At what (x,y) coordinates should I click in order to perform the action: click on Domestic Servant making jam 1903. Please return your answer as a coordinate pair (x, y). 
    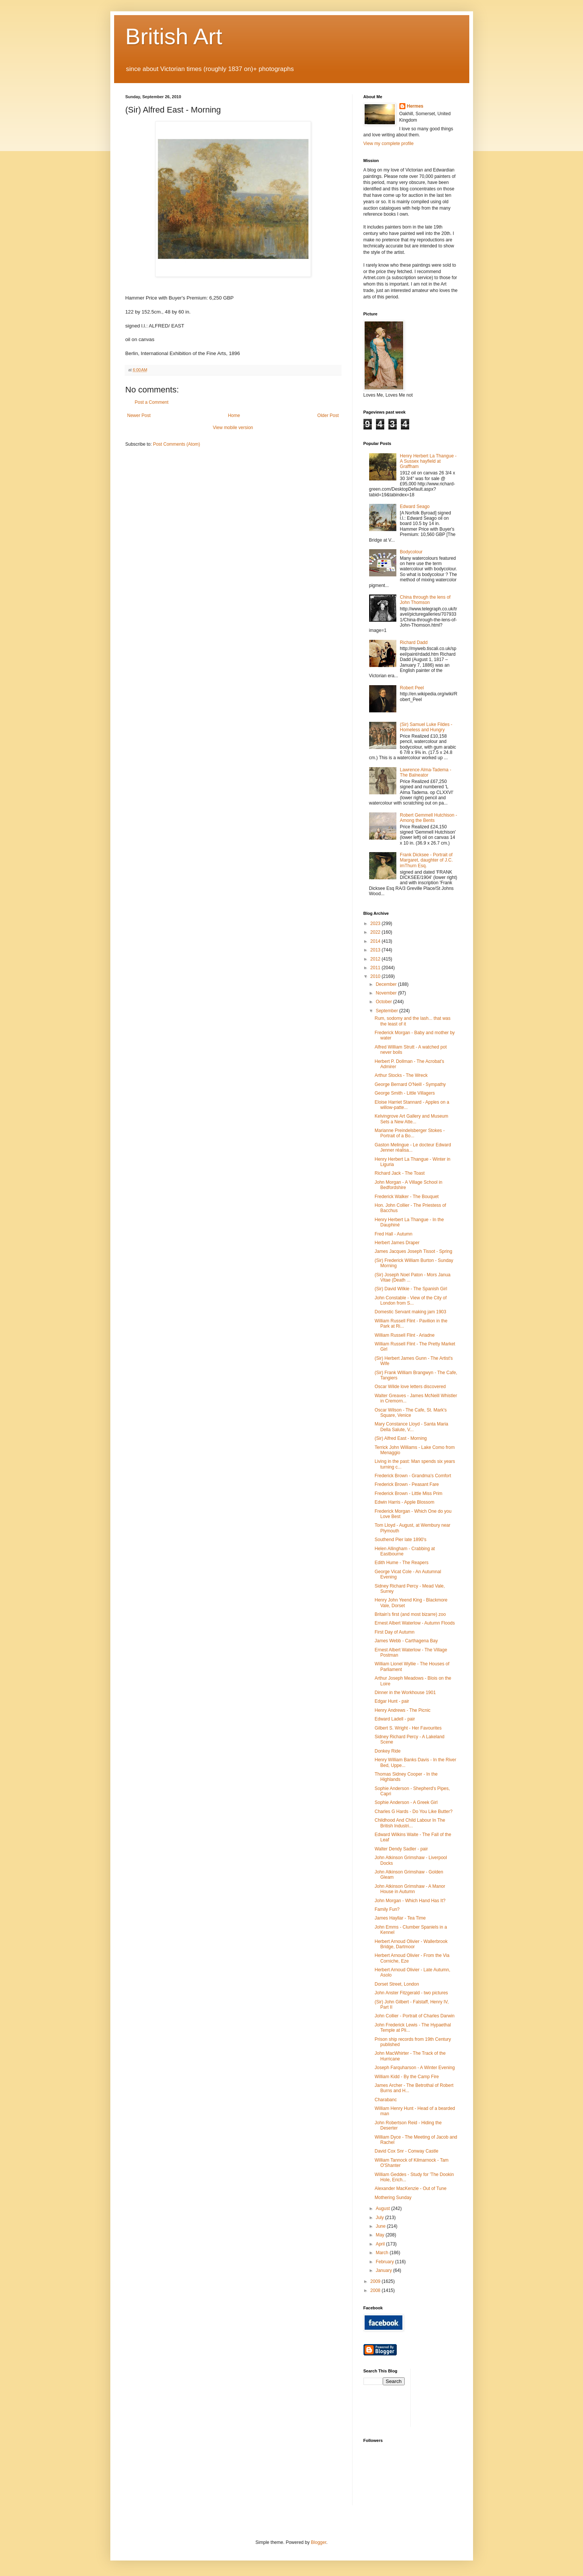
    Looking at the image, I should click on (410, 1311).